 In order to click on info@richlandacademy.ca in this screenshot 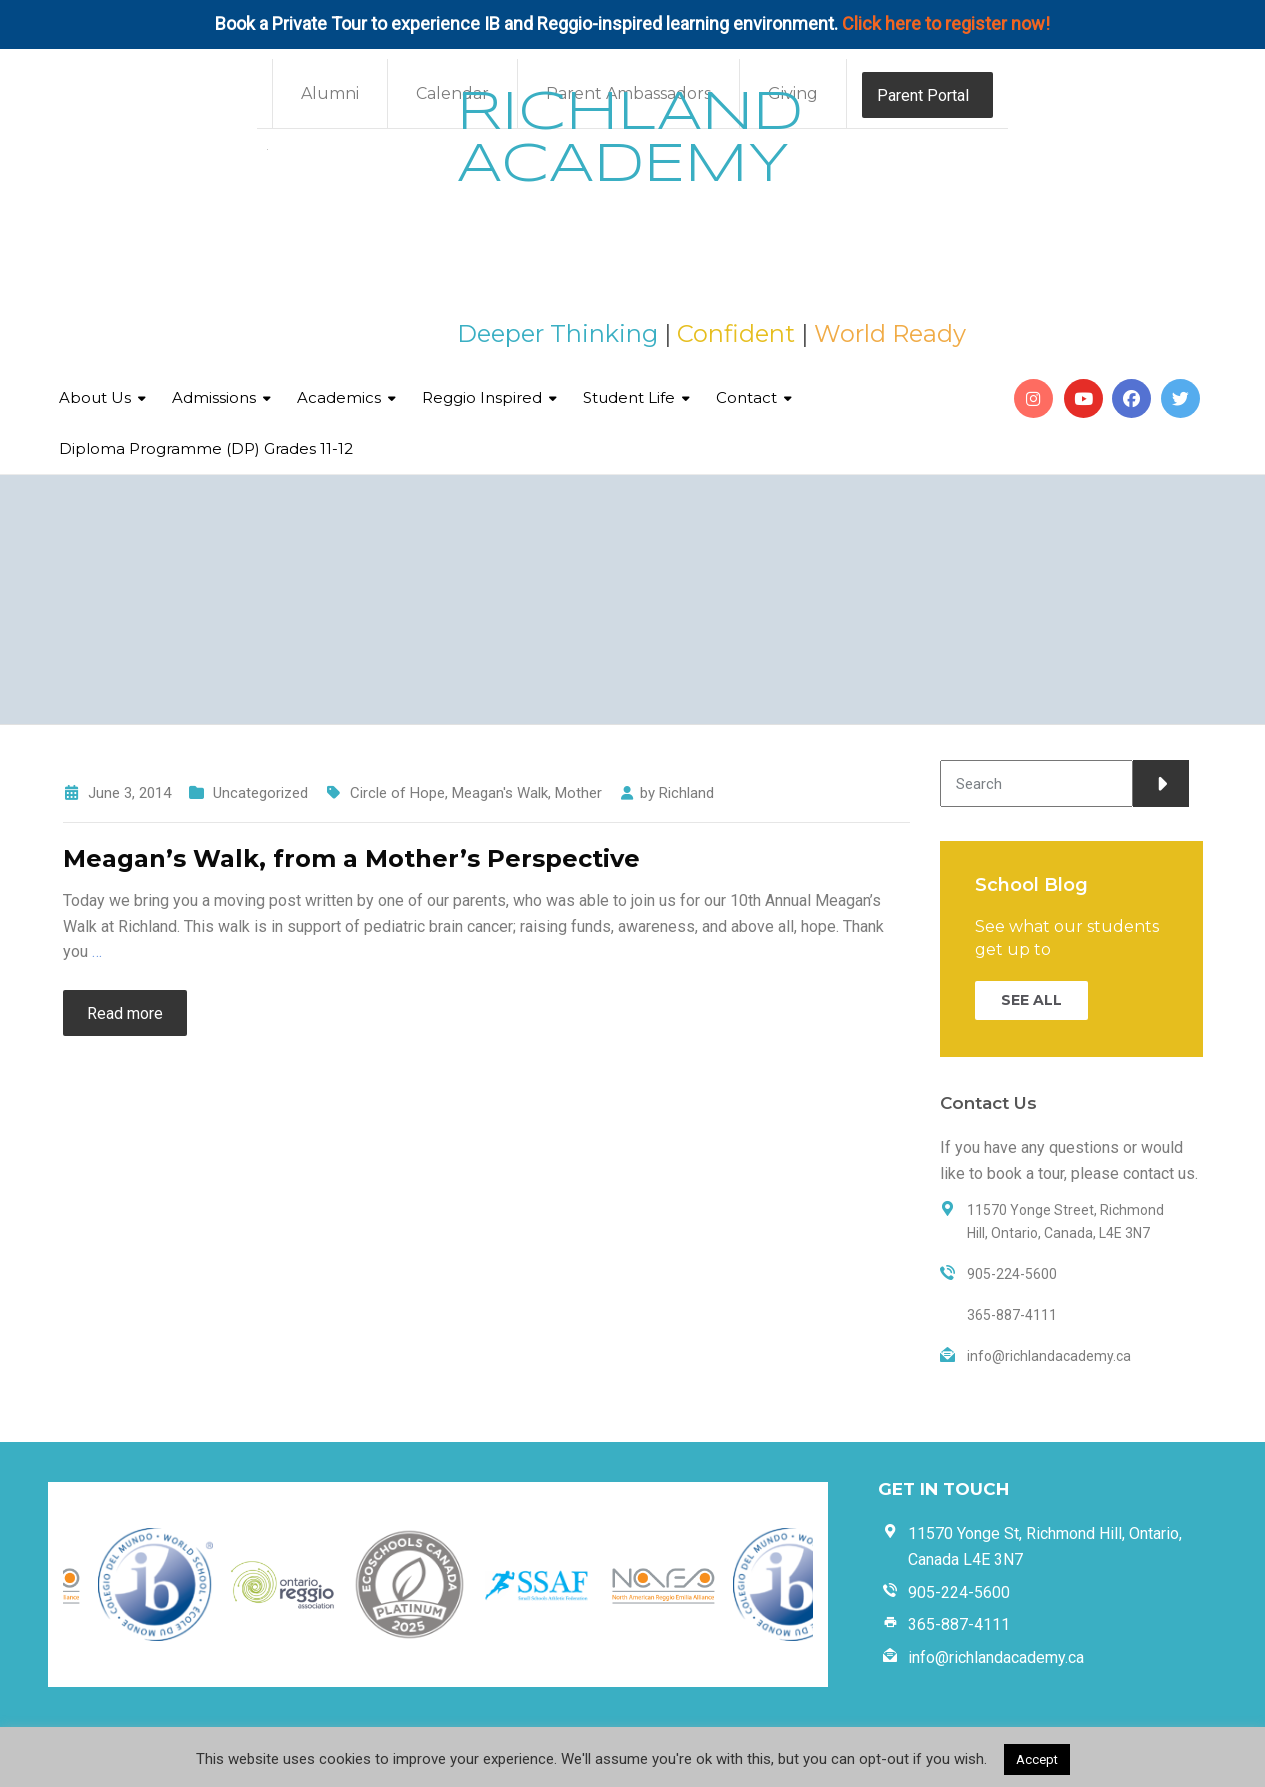, I will do `click(996, 1657)`.